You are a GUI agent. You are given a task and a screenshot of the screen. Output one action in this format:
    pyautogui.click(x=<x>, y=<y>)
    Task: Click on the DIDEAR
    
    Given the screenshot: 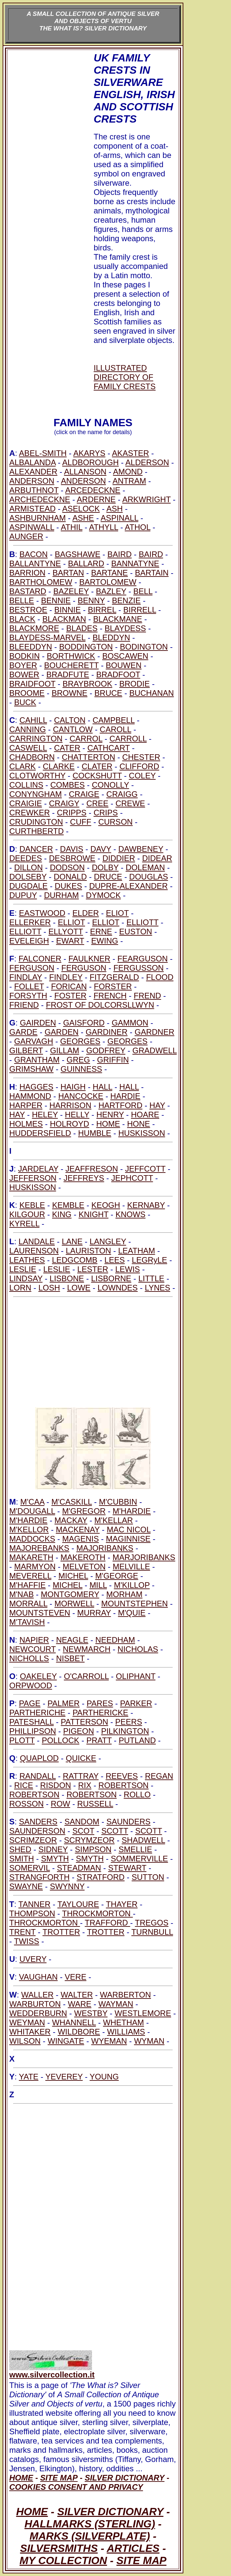 What is the action you would take?
    pyautogui.click(x=157, y=858)
    